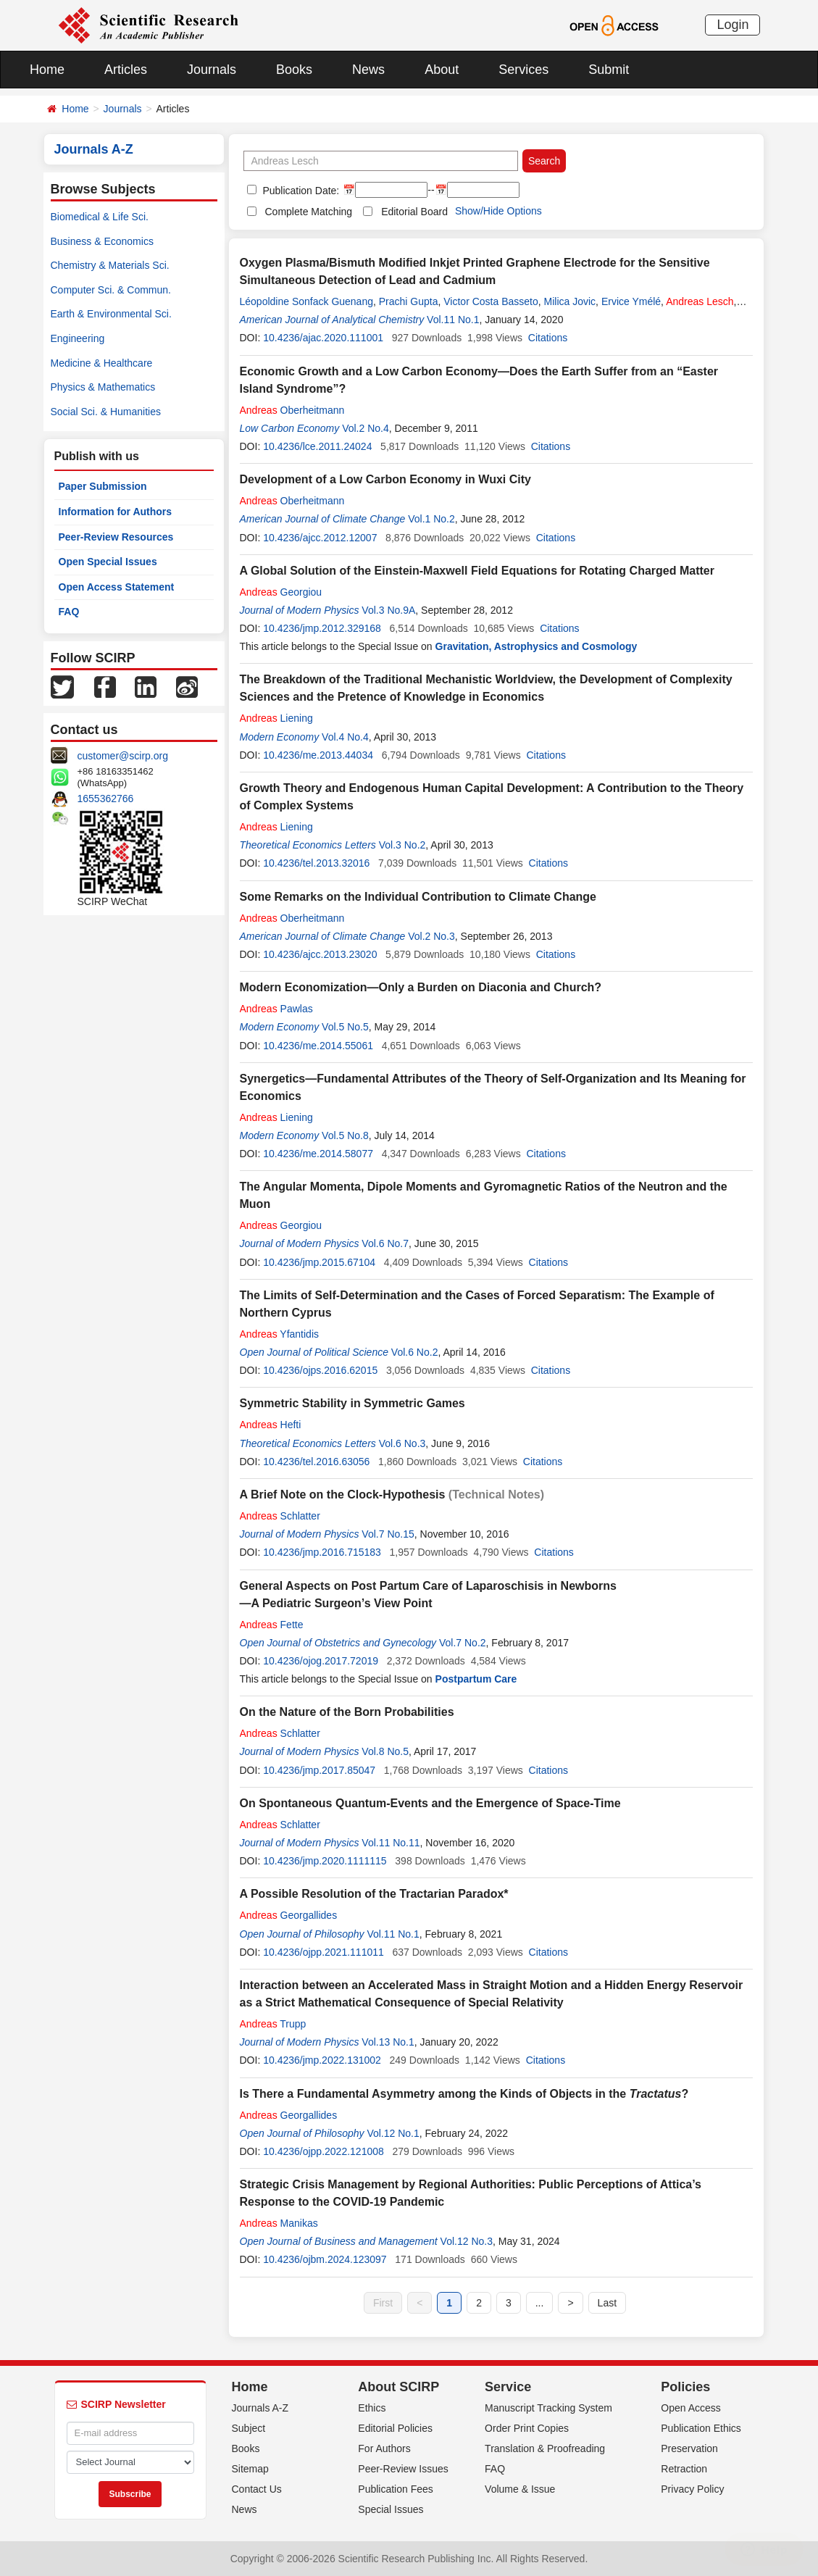  Describe the element at coordinates (116, 537) in the screenshot. I see `Peer-Review Resources` at that location.